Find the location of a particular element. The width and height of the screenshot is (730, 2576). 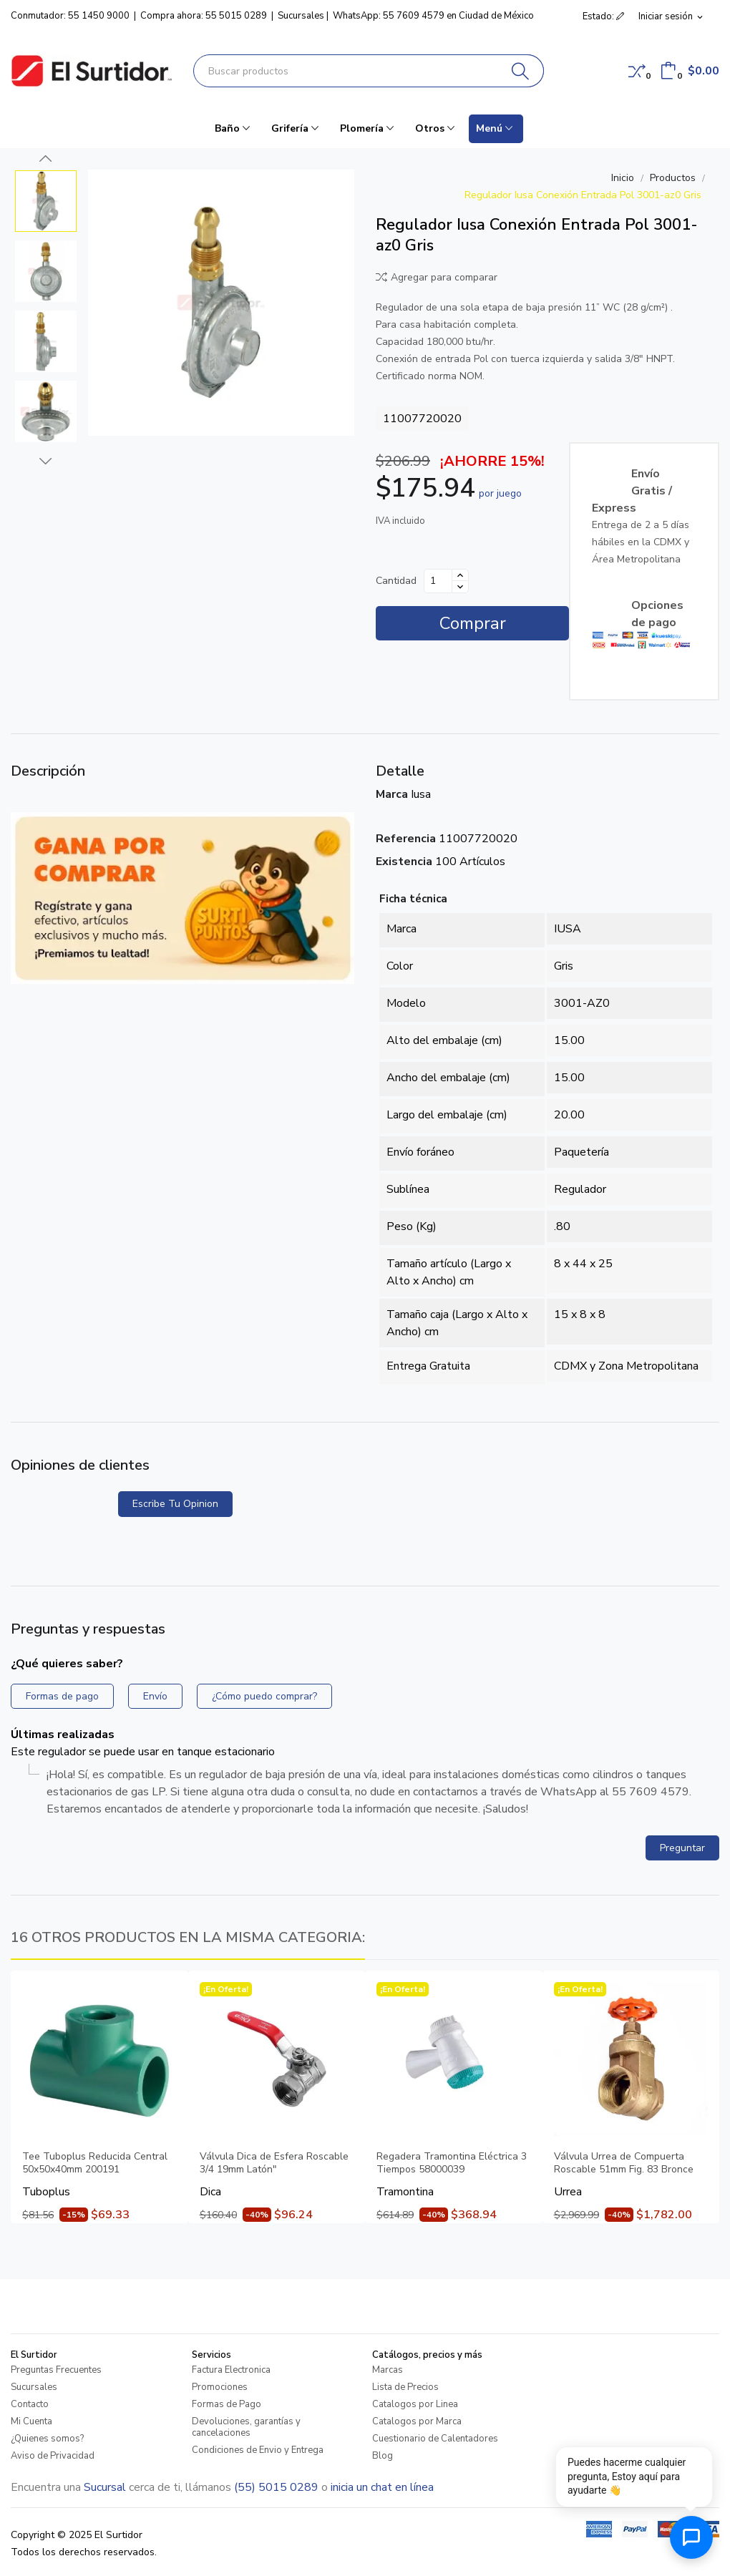

Estado: [button] is located at coordinates (603, 16).